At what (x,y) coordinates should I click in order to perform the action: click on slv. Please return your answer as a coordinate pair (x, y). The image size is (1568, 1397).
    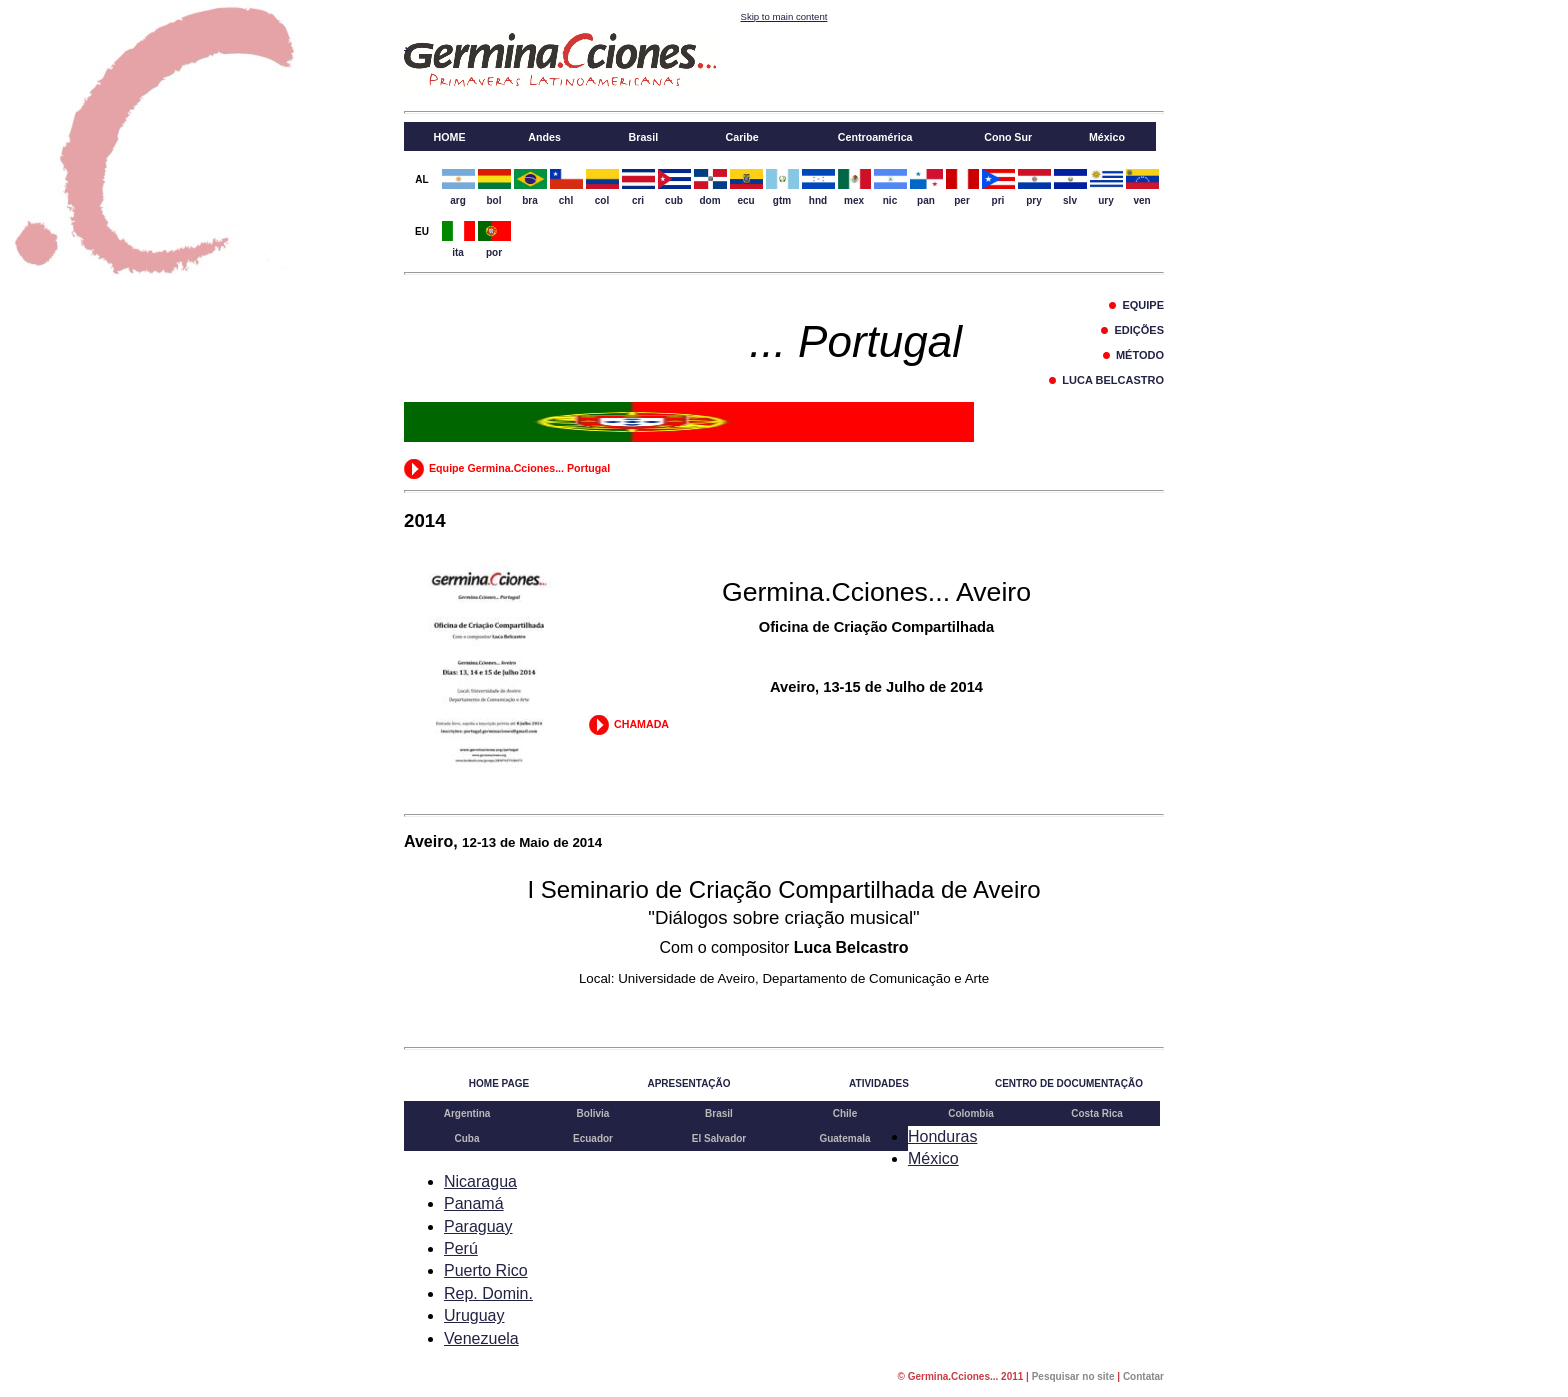
    Looking at the image, I should click on (1070, 185).